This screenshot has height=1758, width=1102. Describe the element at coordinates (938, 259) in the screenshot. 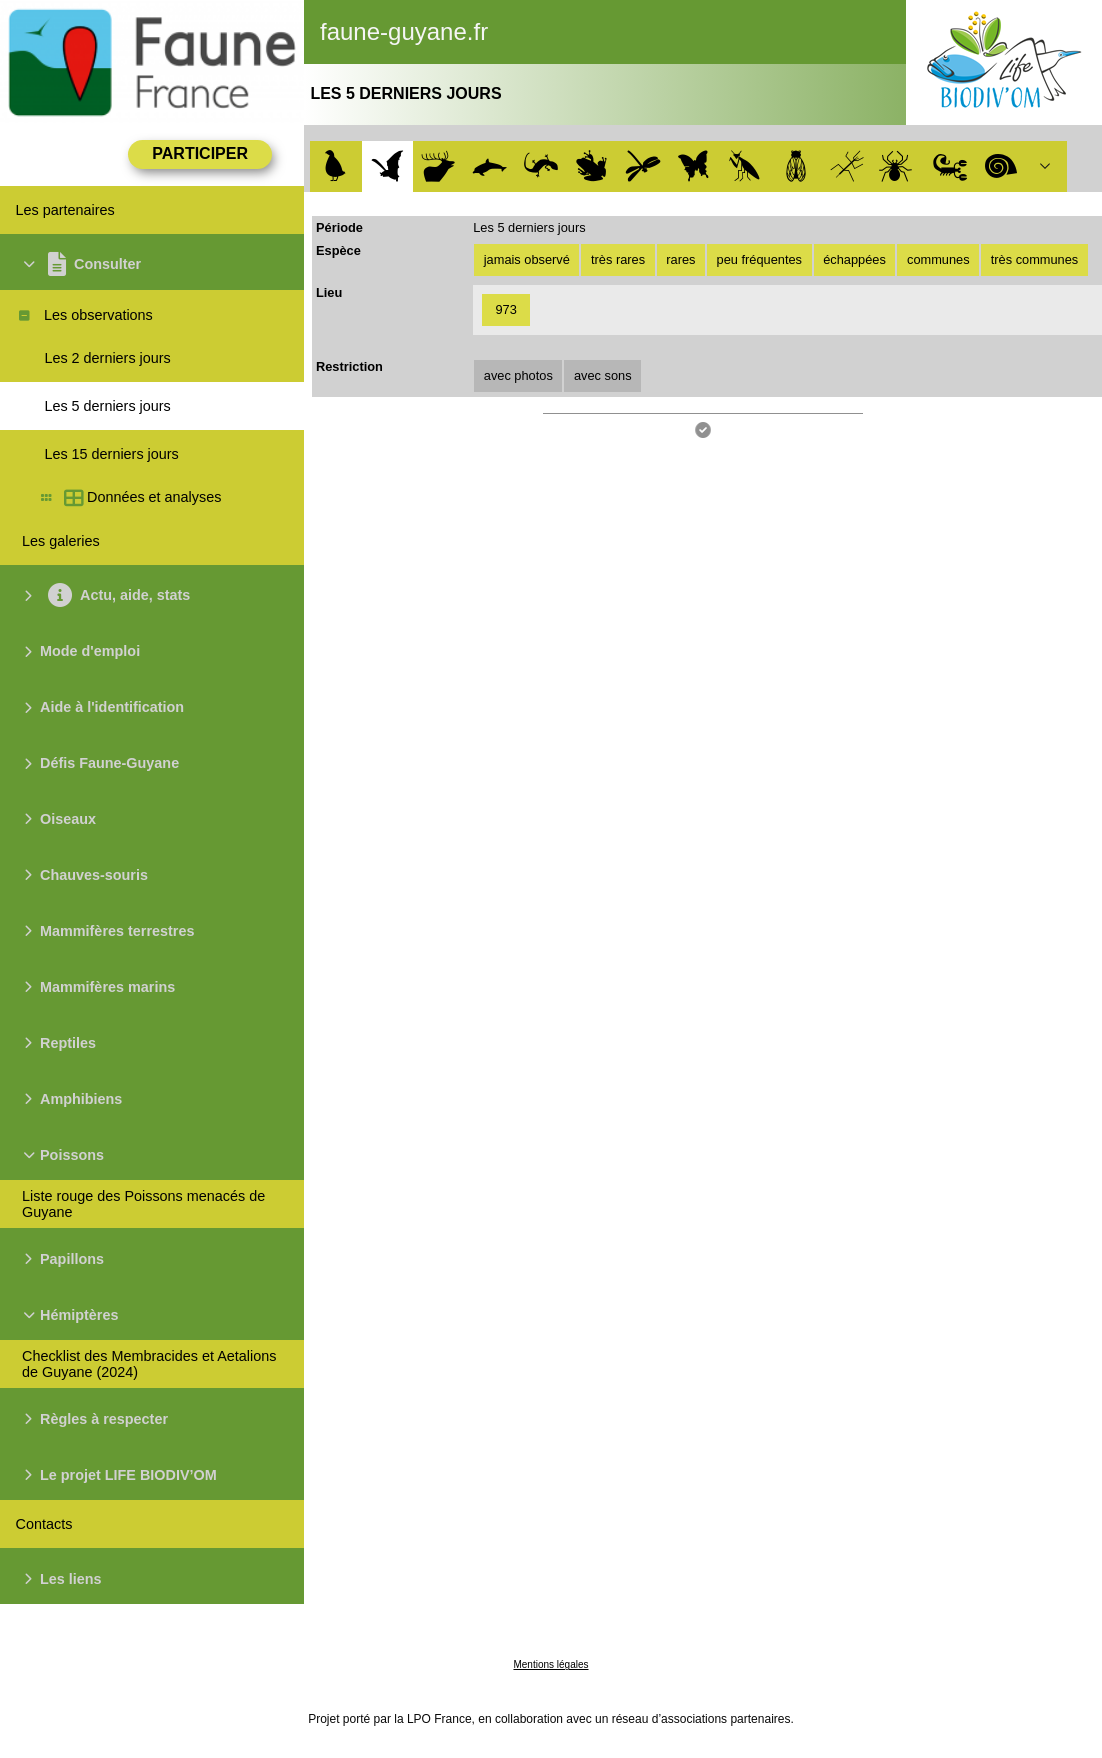

I see `communes` at that location.